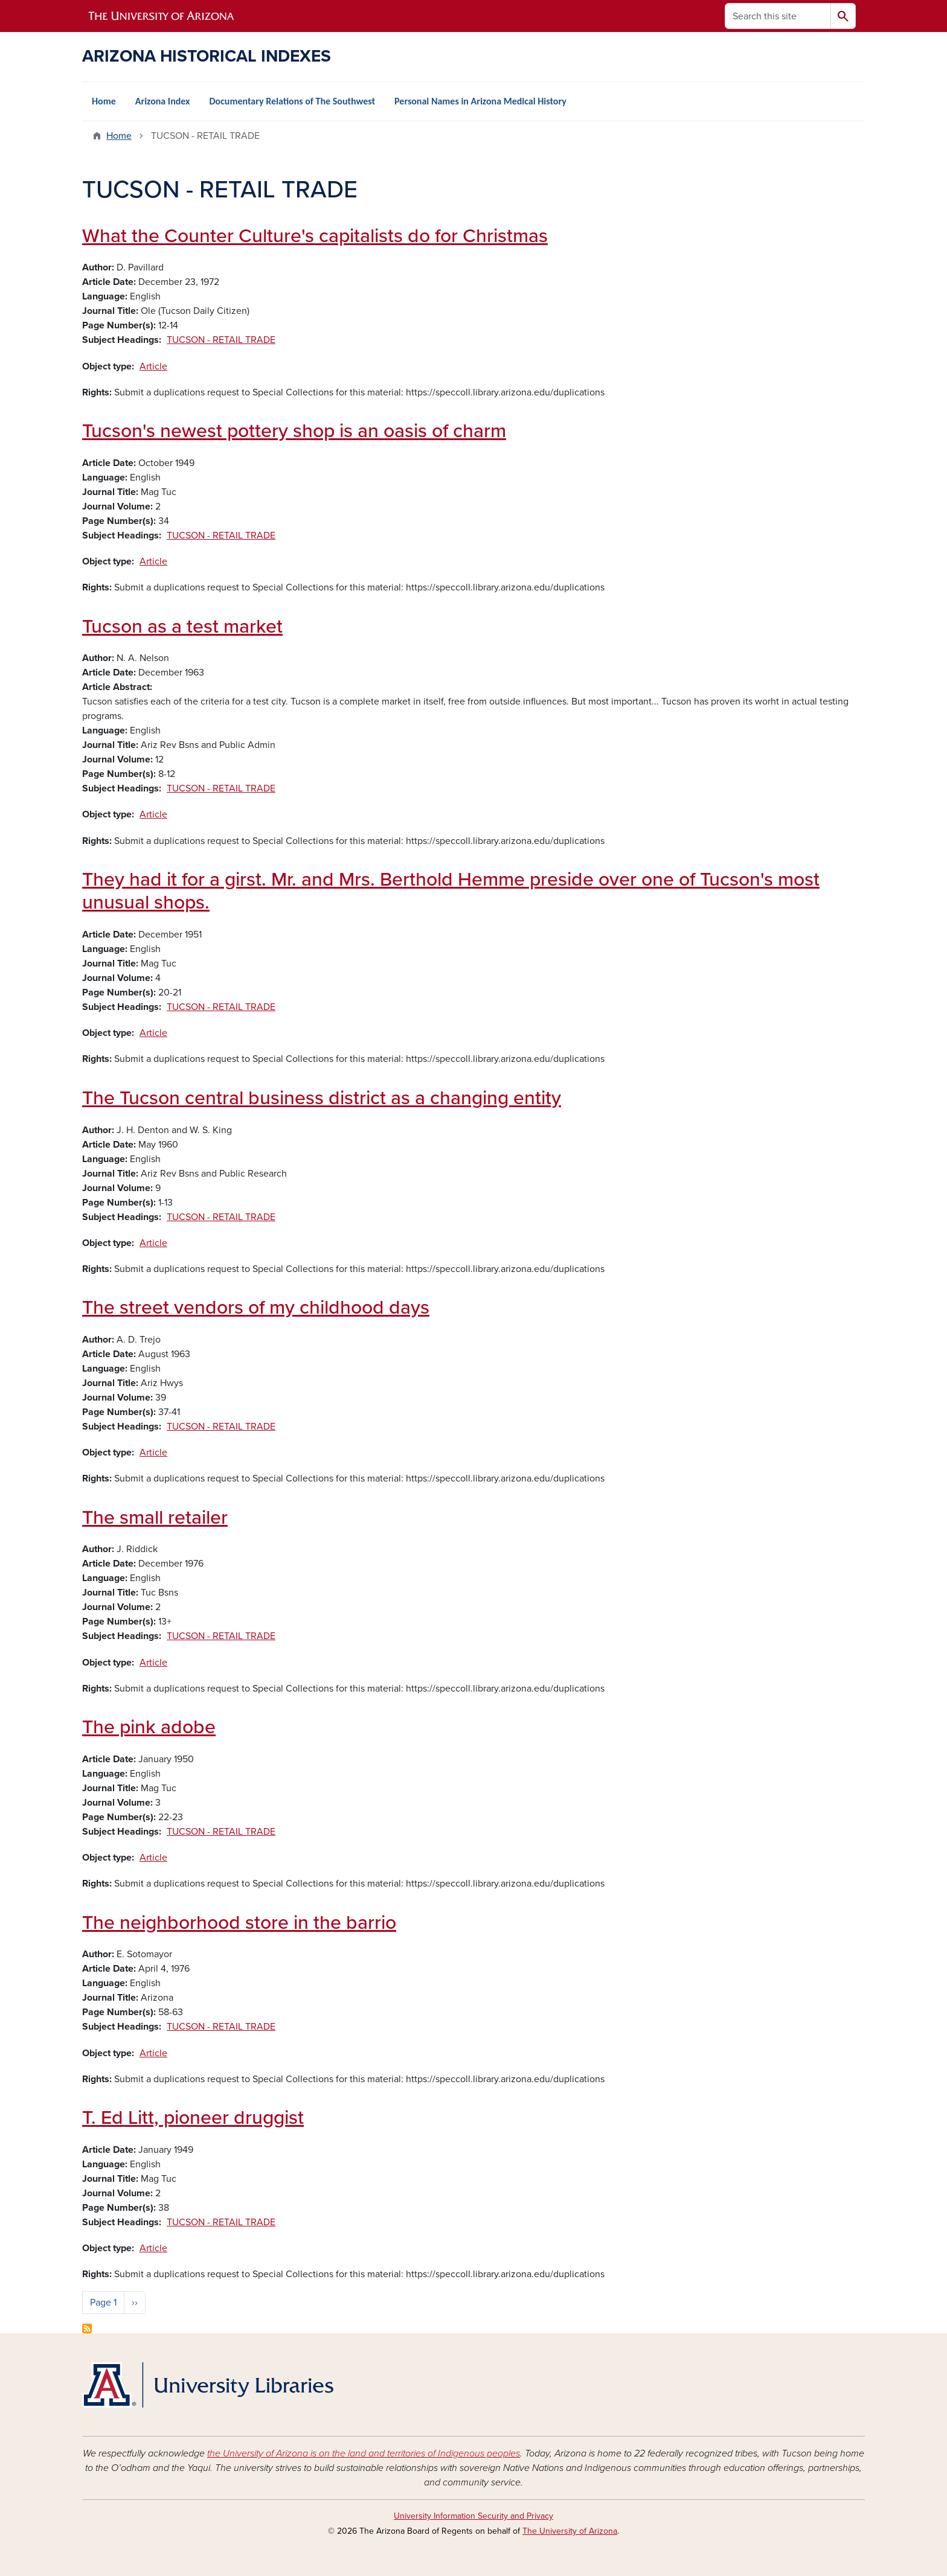 The image size is (947, 2576). What do you see at coordinates (221, 340) in the screenshot?
I see `TUCSON - RETAIL TRADE` at bounding box center [221, 340].